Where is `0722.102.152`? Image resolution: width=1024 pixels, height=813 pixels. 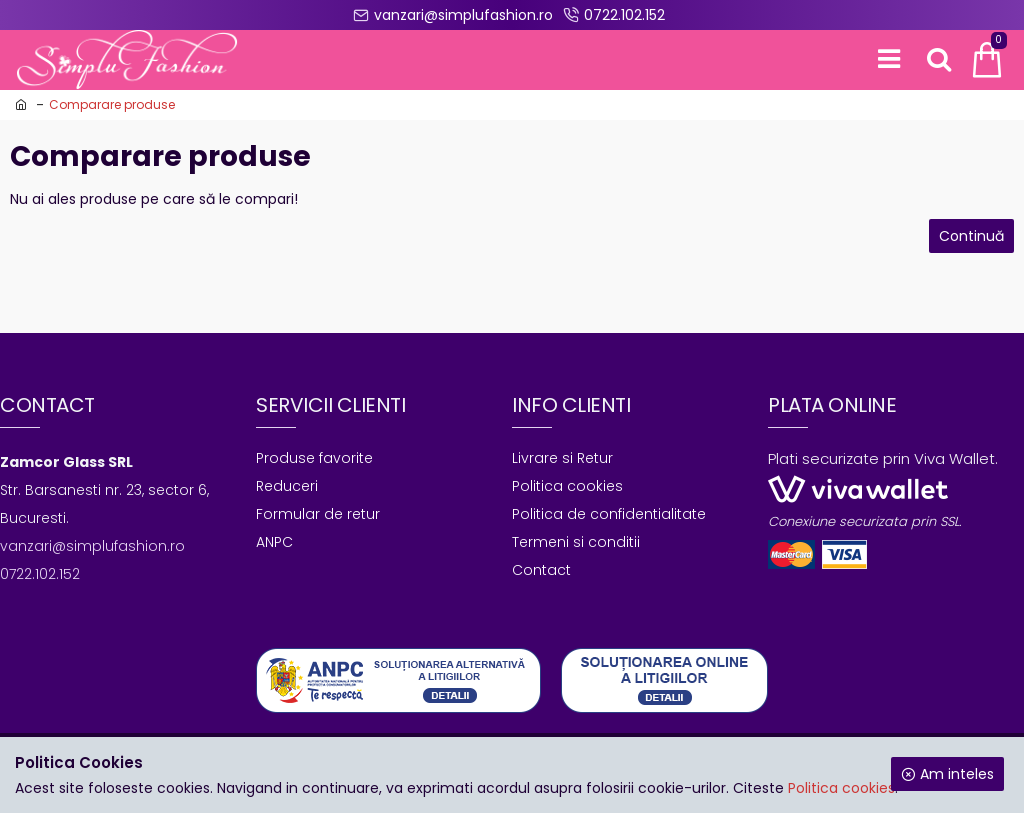 0722.102.152 is located at coordinates (40, 574).